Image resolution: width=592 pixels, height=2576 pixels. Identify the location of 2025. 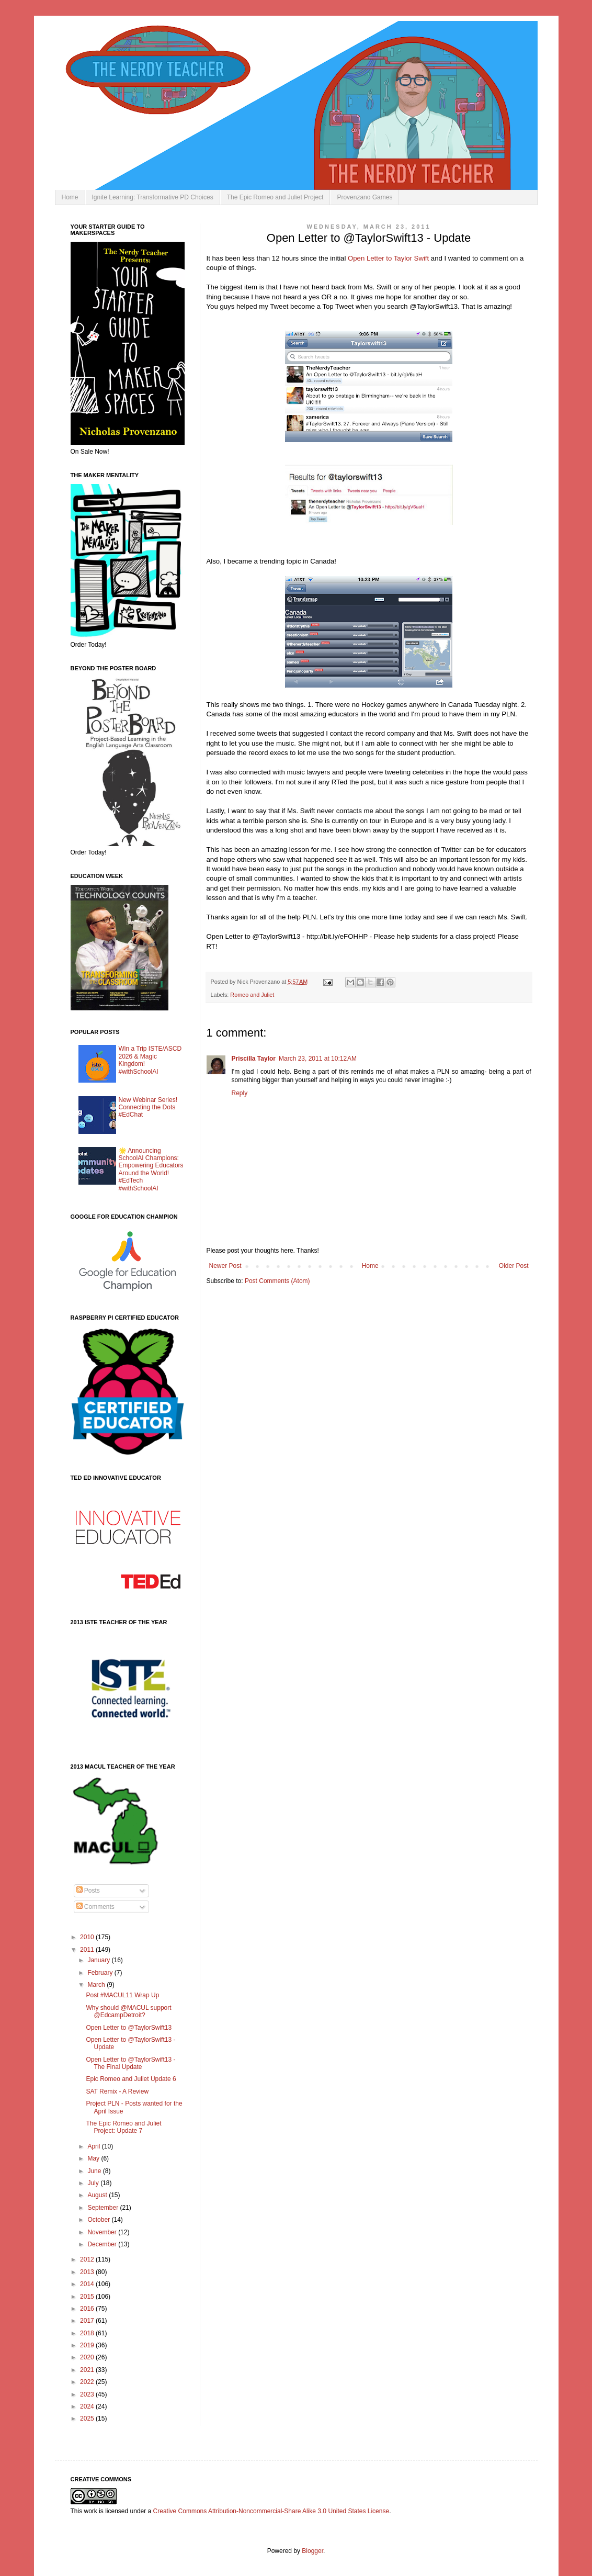
(88, 2418).